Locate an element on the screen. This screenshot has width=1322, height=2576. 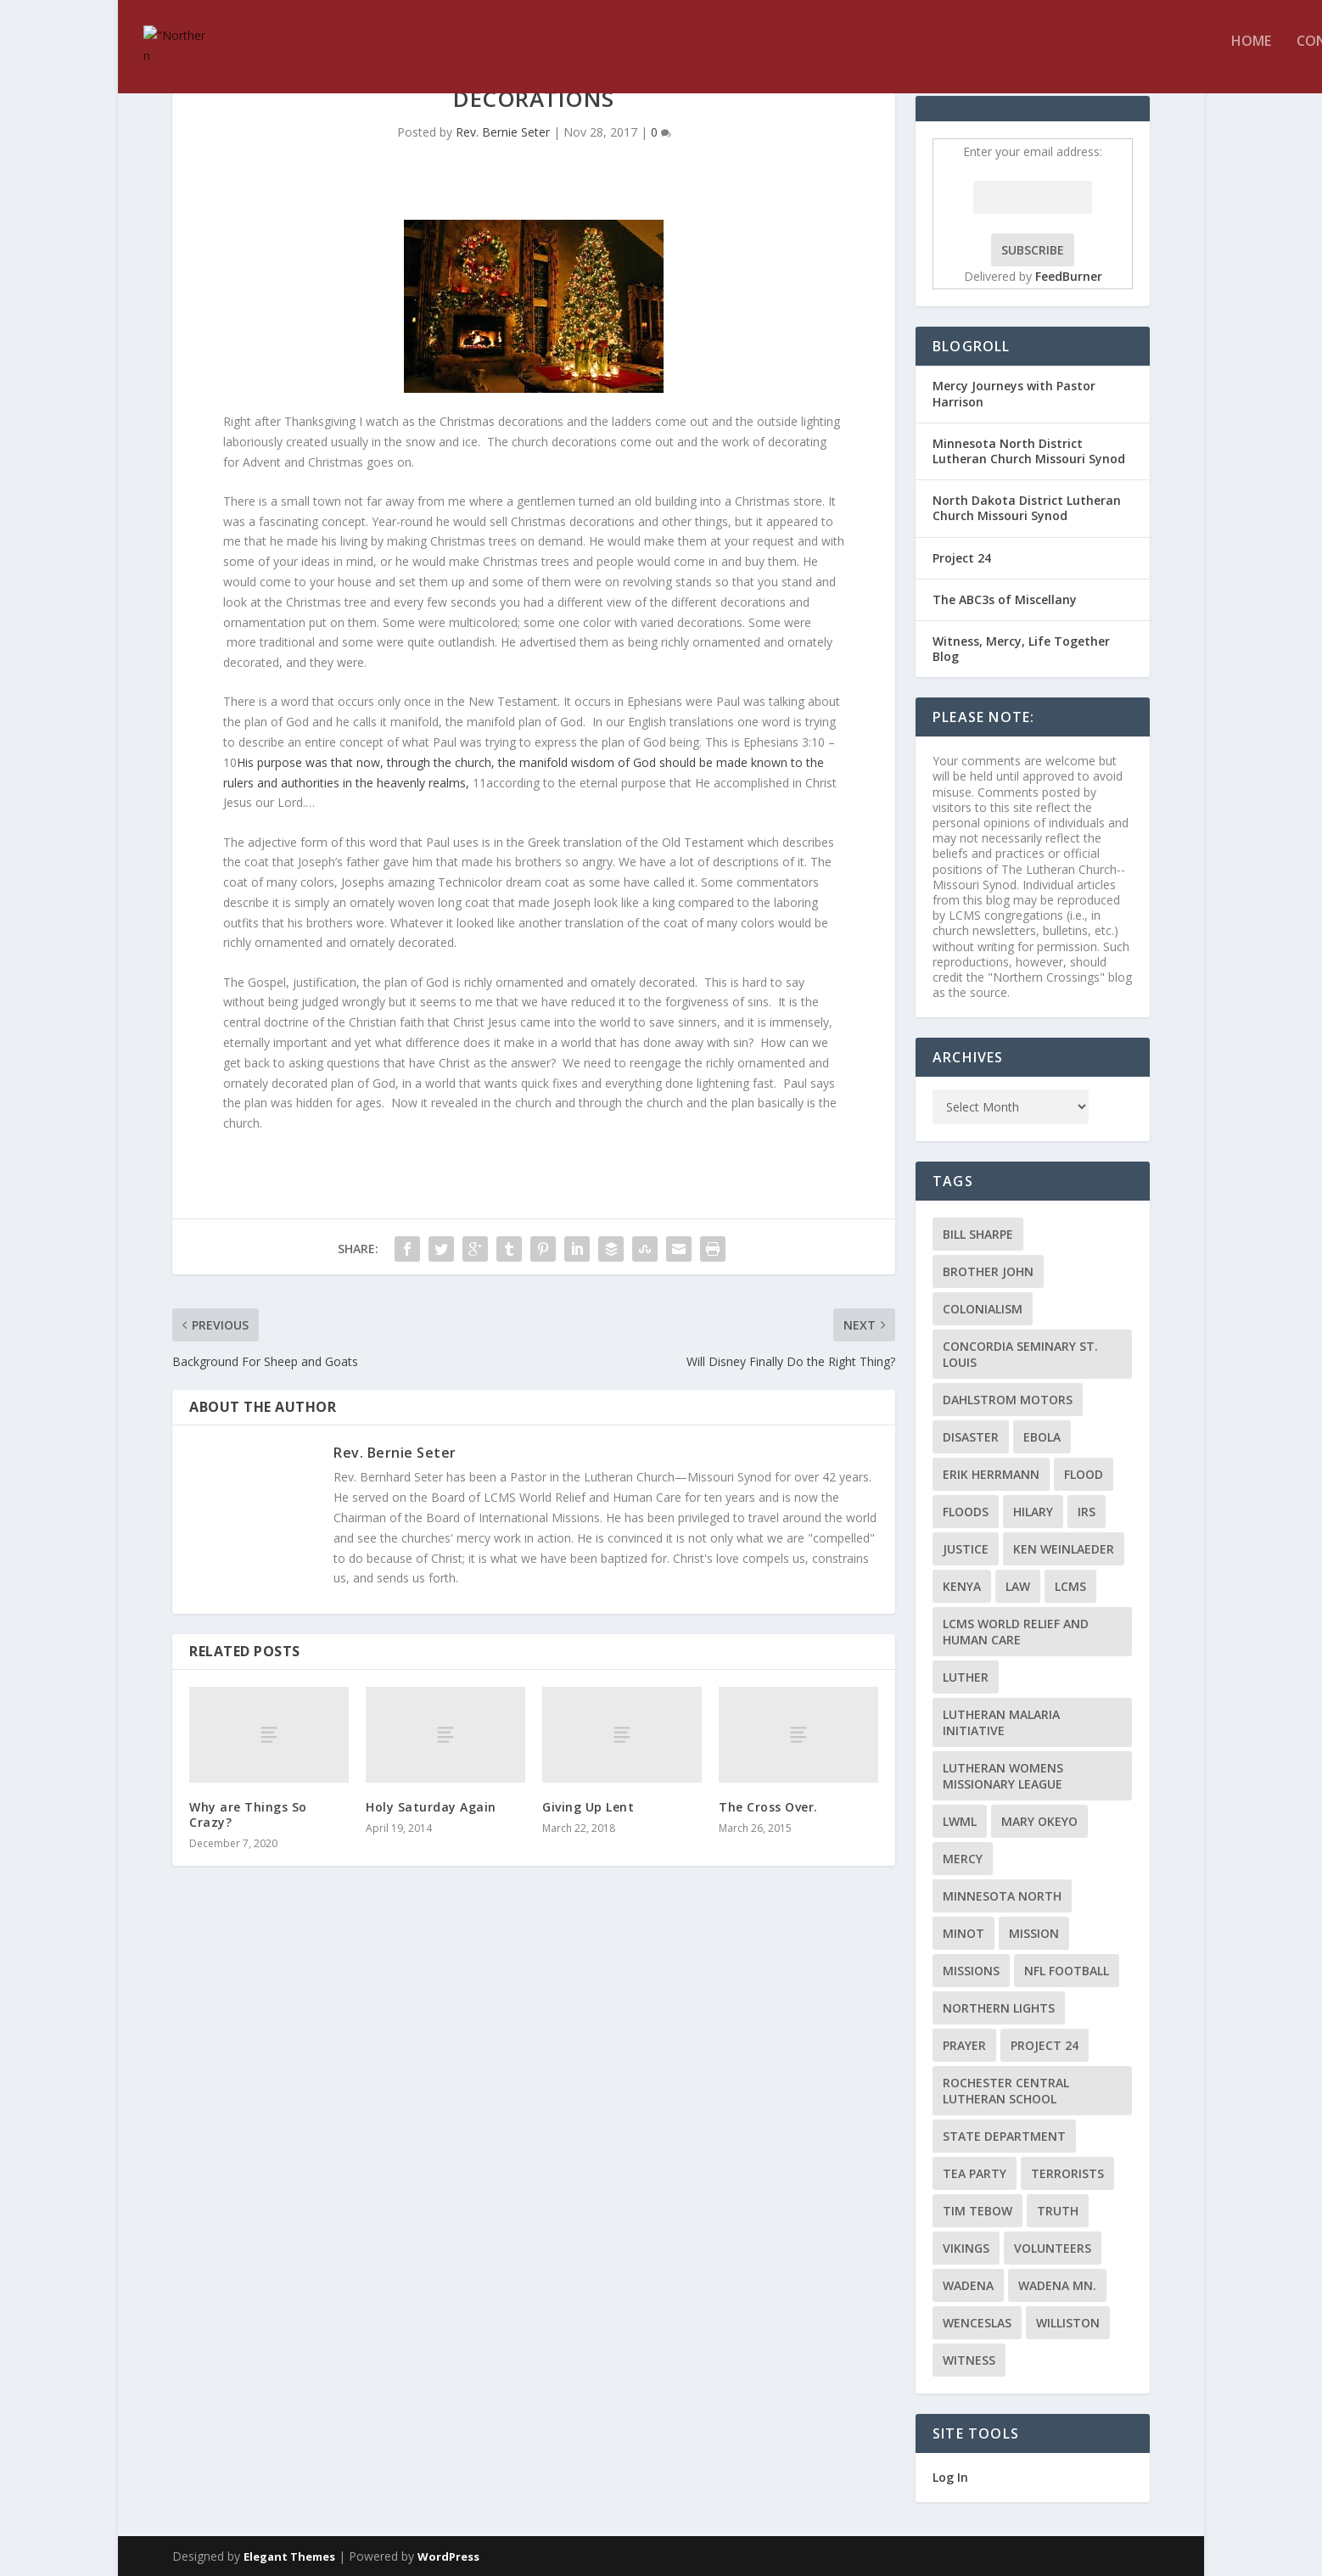
of God is located at coordinates (637, 762).